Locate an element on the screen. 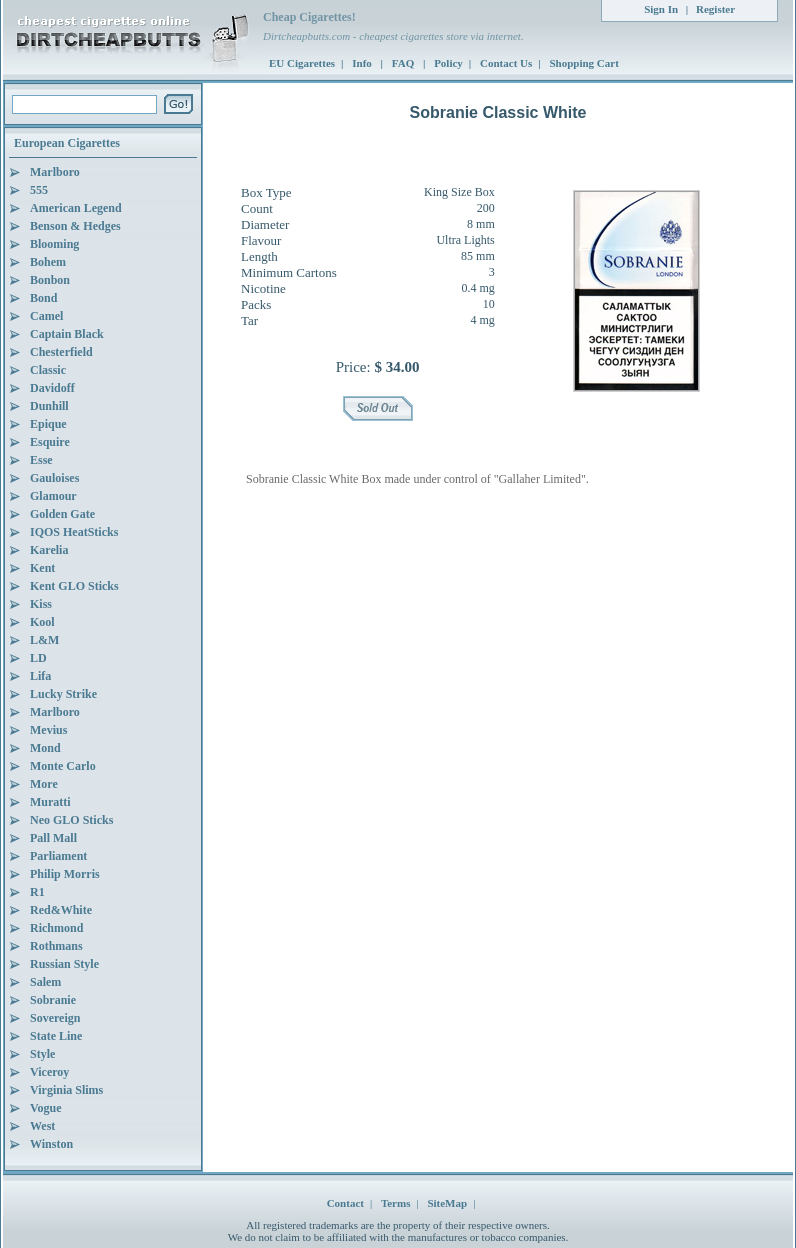 This screenshot has width=796, height=1248. Info is located at coordinates (363, 63).